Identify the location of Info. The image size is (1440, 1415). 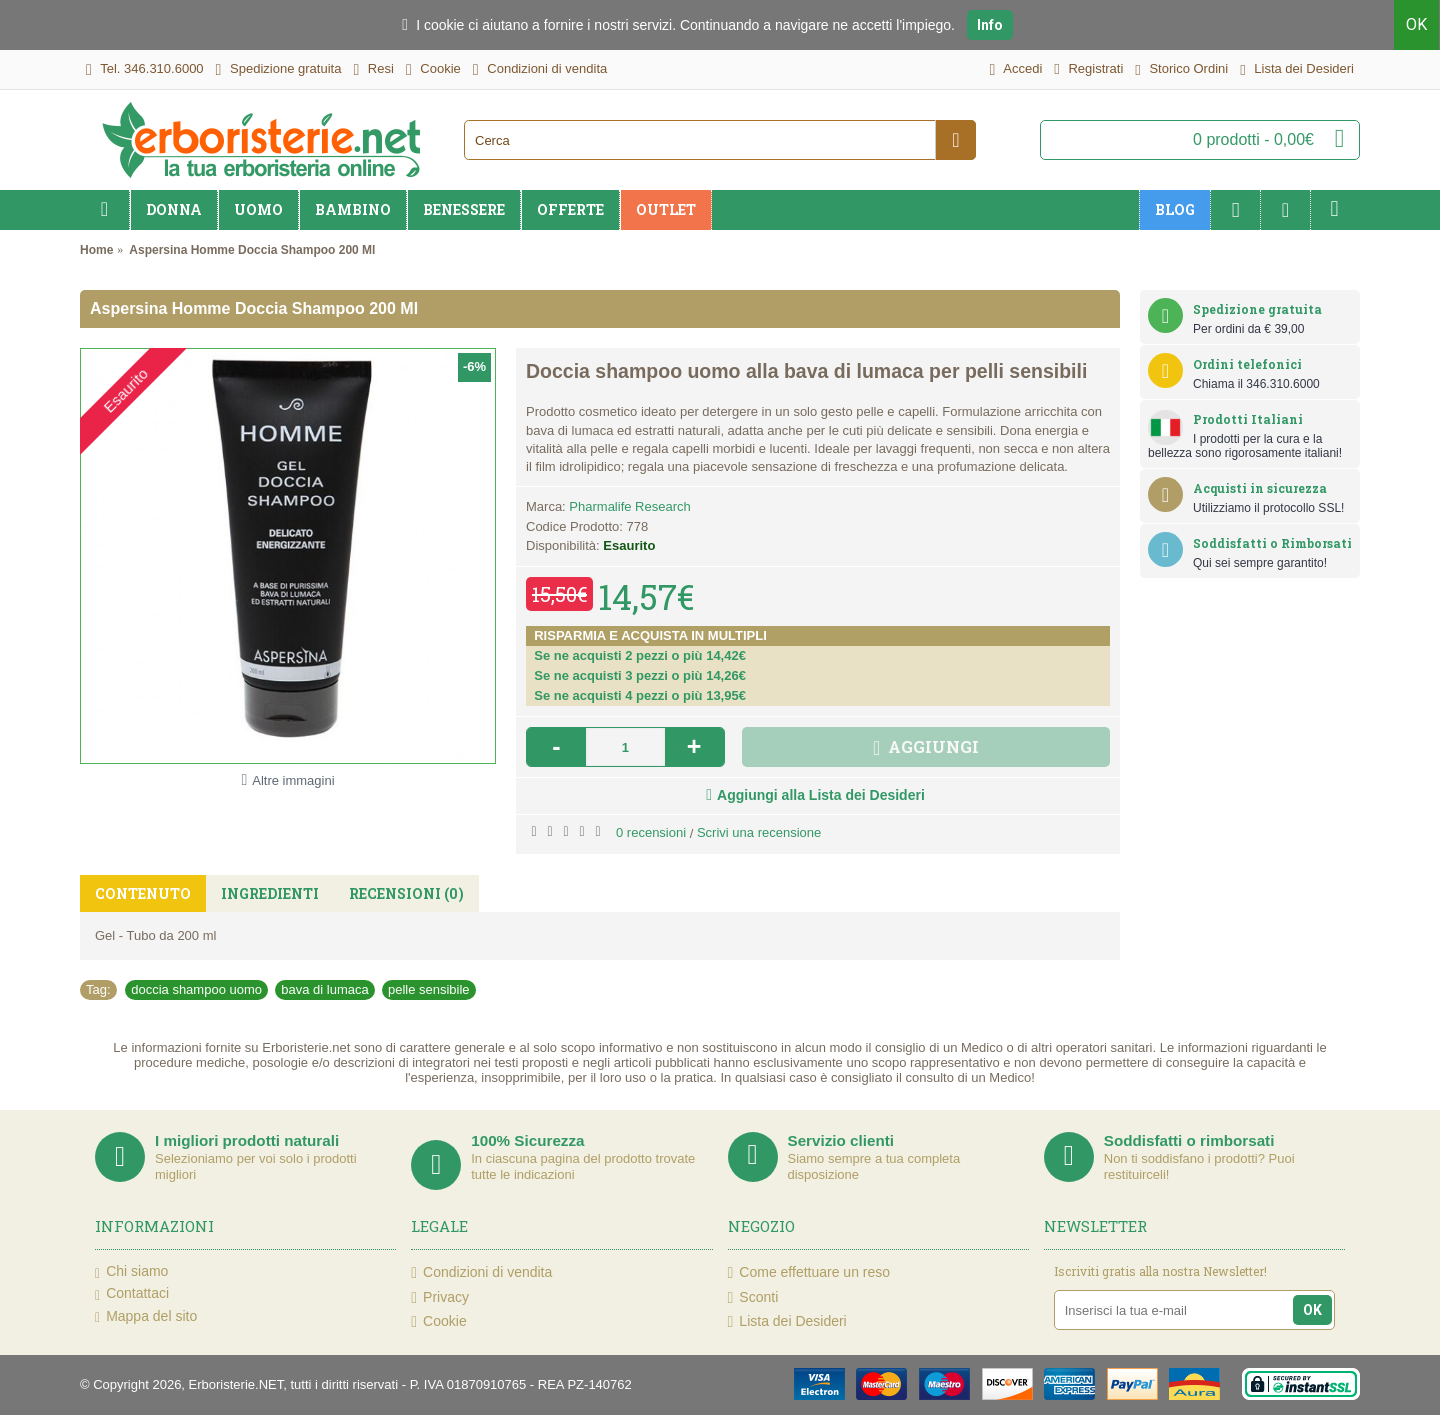
(990, 25).